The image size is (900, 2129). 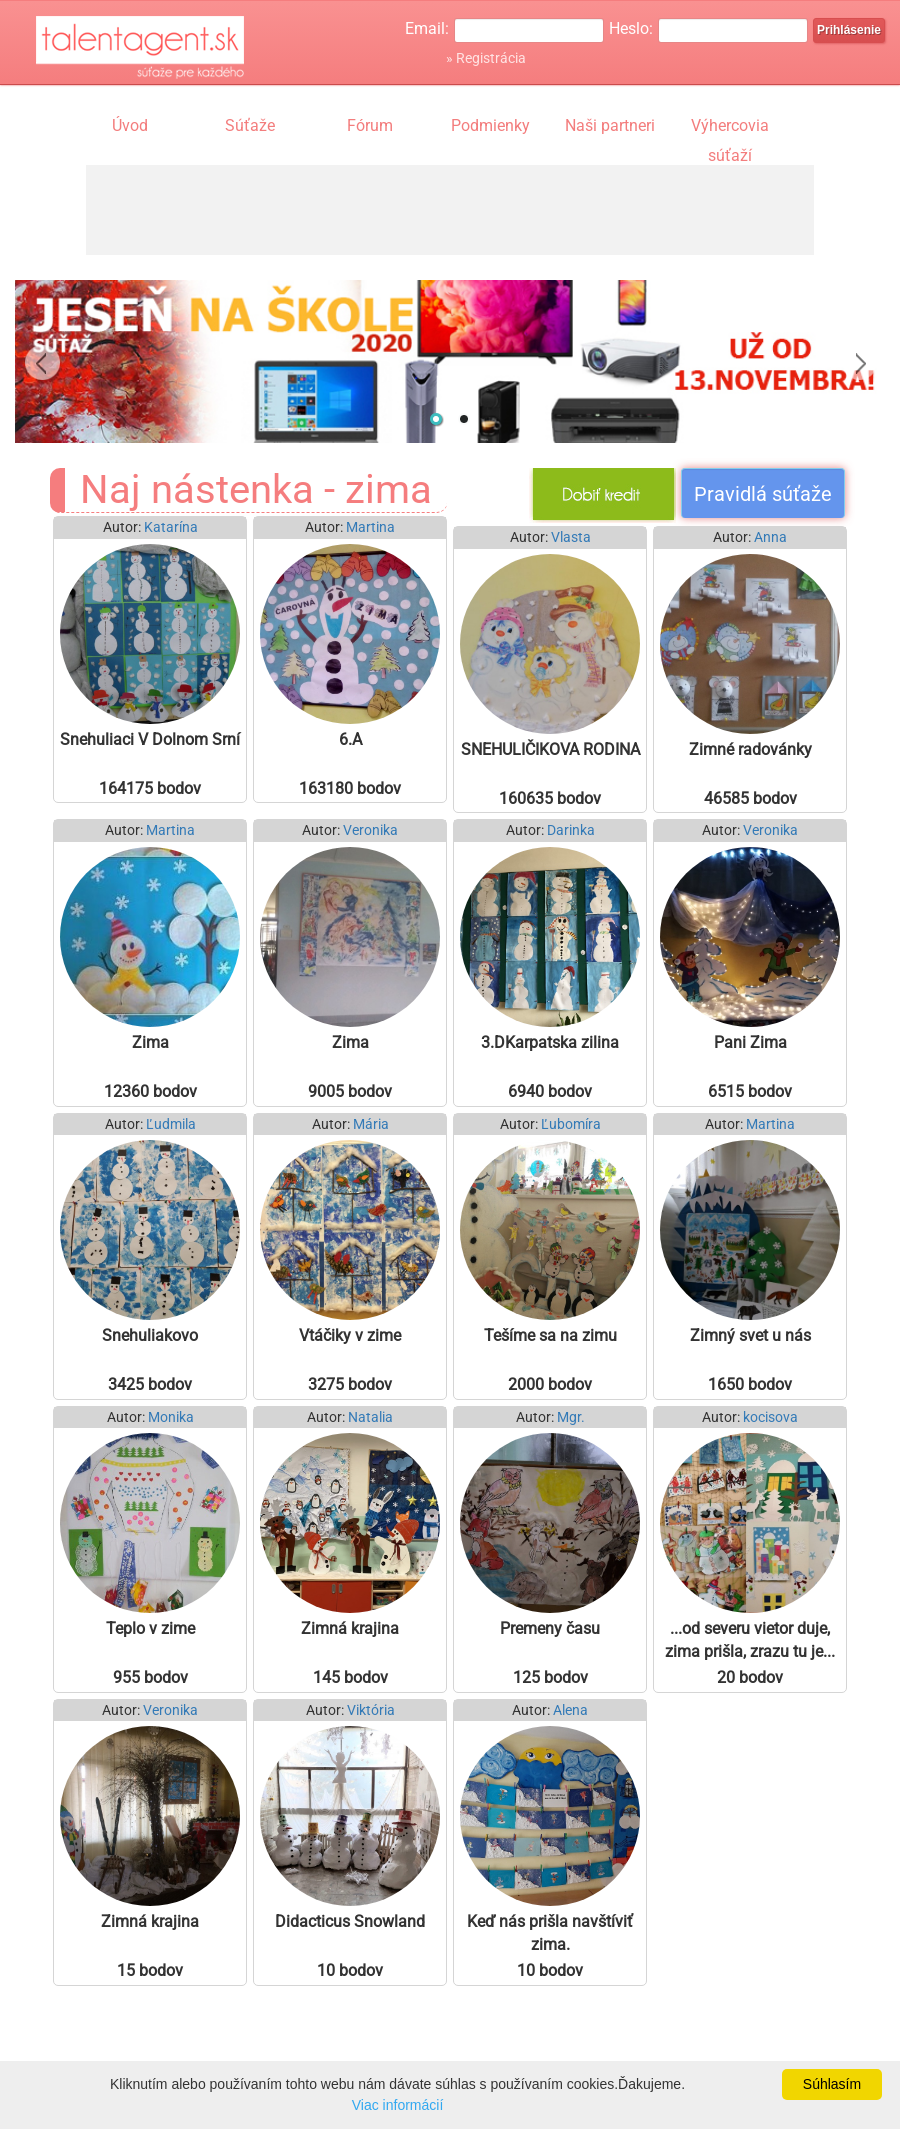 What do you see at coordinates (370, 125) in the screenshot?
I see `Fórum` at bounding box center [370, 125].